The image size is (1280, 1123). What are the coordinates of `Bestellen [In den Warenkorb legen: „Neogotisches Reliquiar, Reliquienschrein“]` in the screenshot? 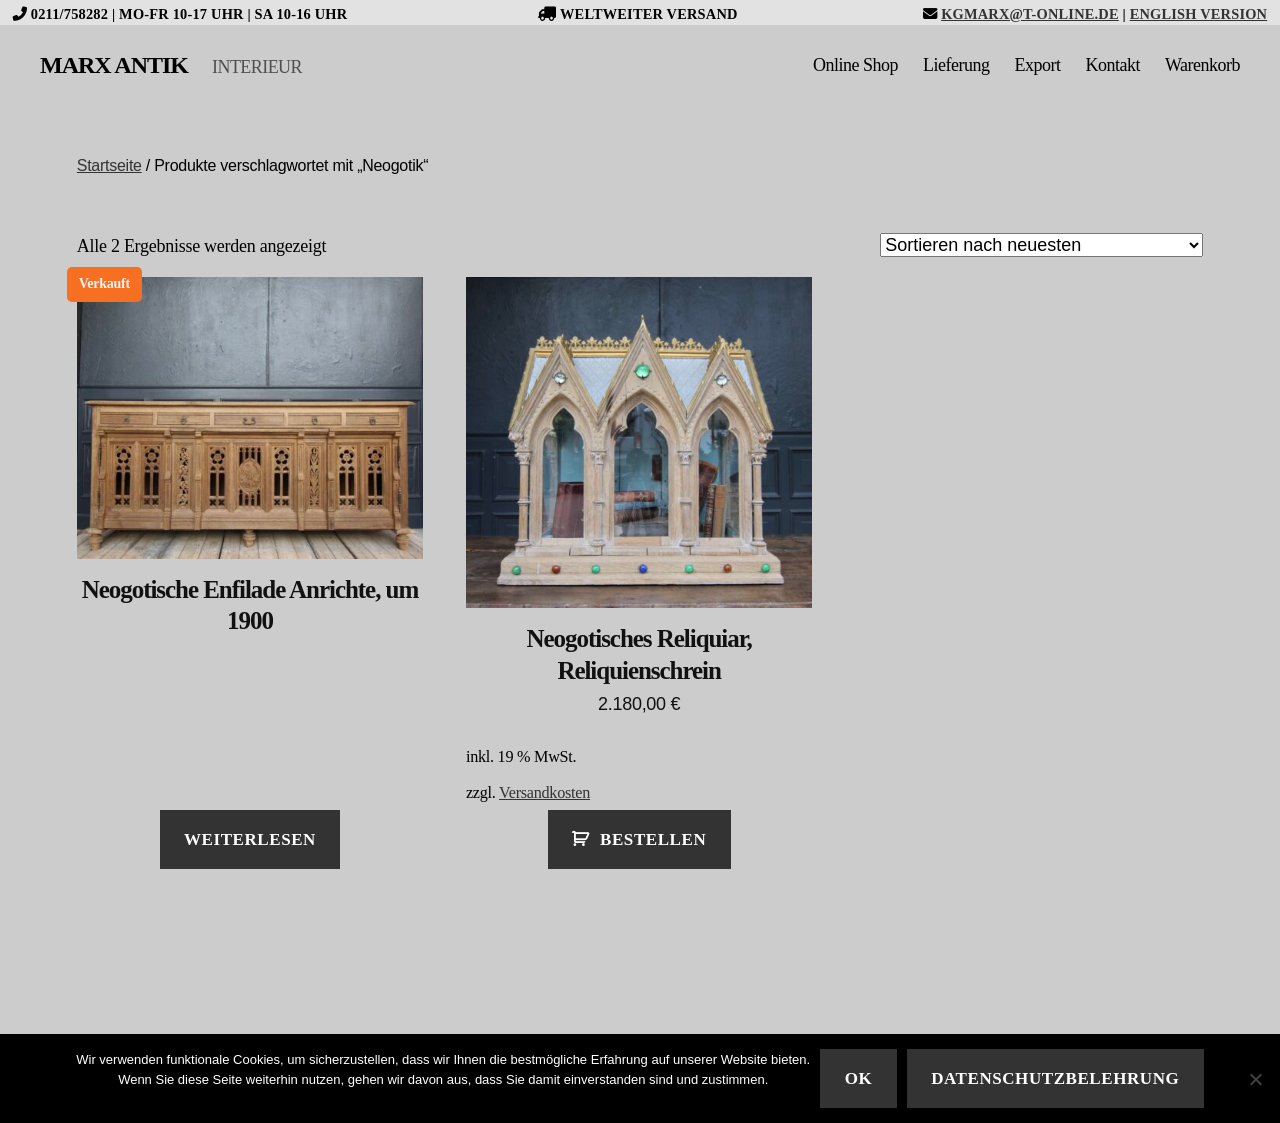 It's located at (653, 839).